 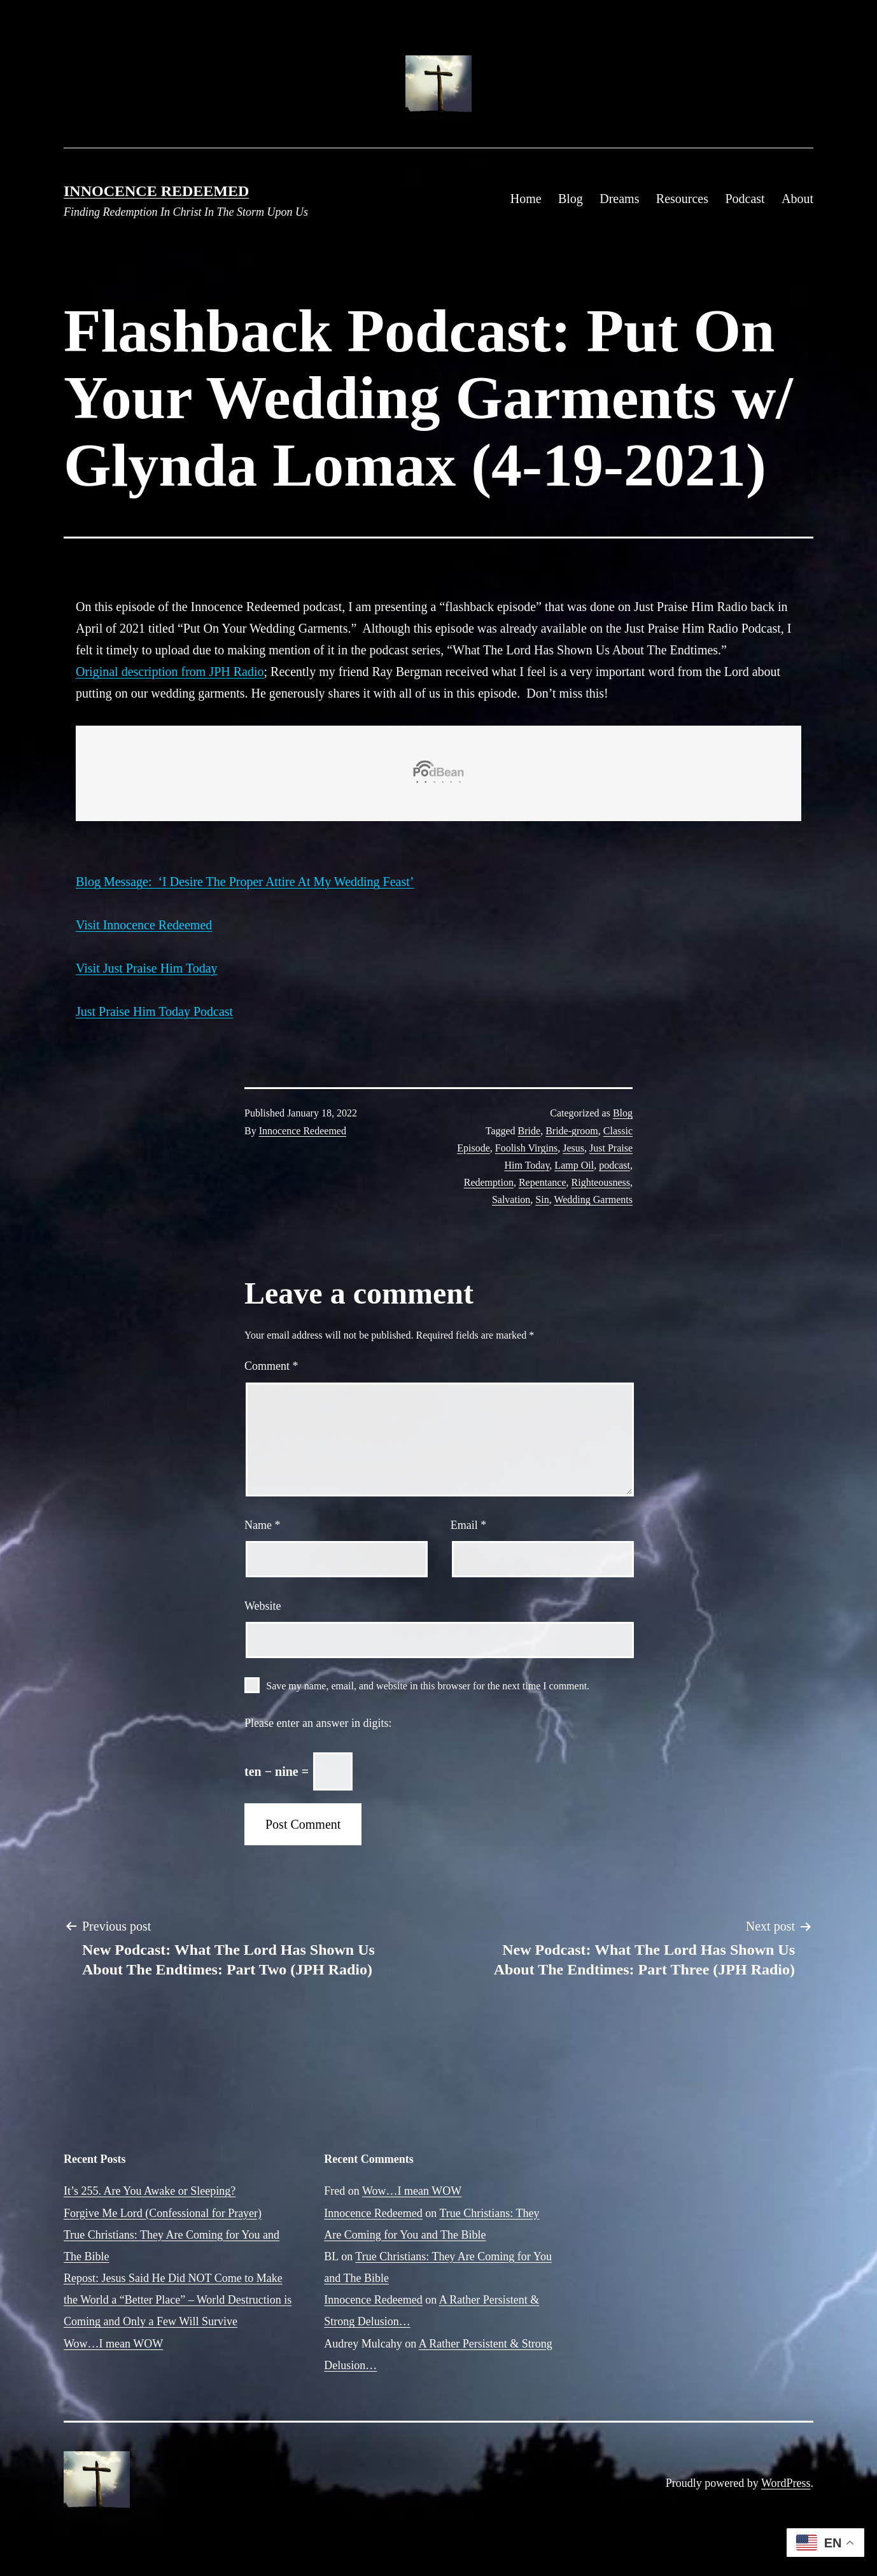 What do you see at coordinates (163, 2213) in the screenshot?
I see `Forgive Me Lord (Confessional for Prayer)` at bounding box center [163, 2213].